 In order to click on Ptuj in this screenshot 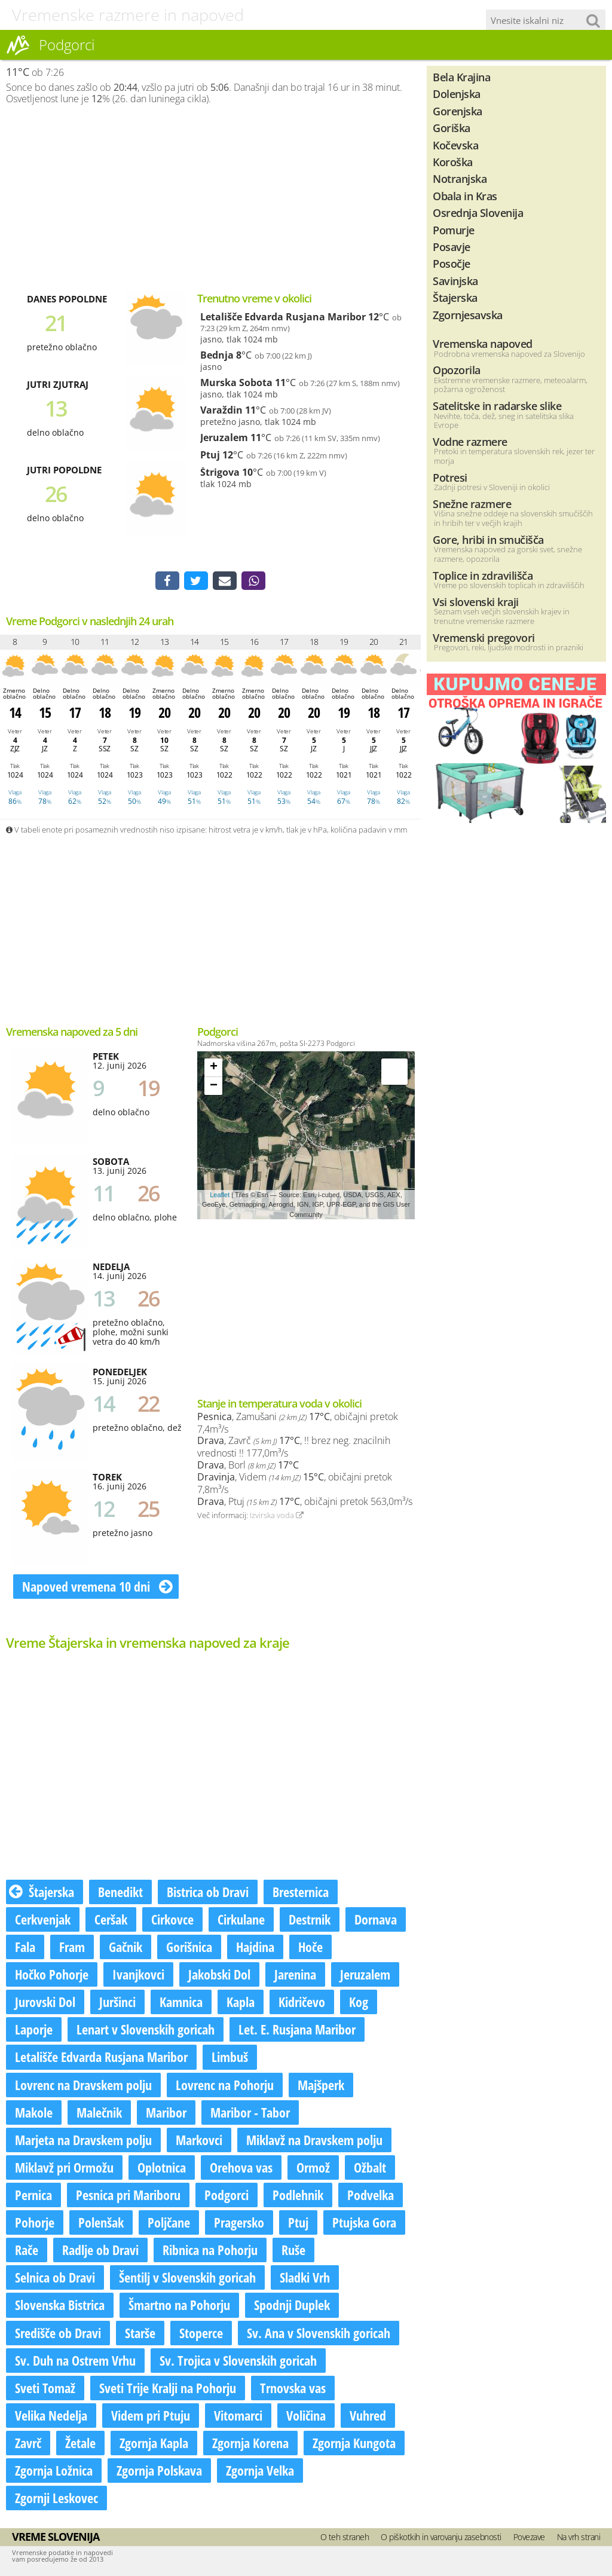, I will do `click(210, 454)`.